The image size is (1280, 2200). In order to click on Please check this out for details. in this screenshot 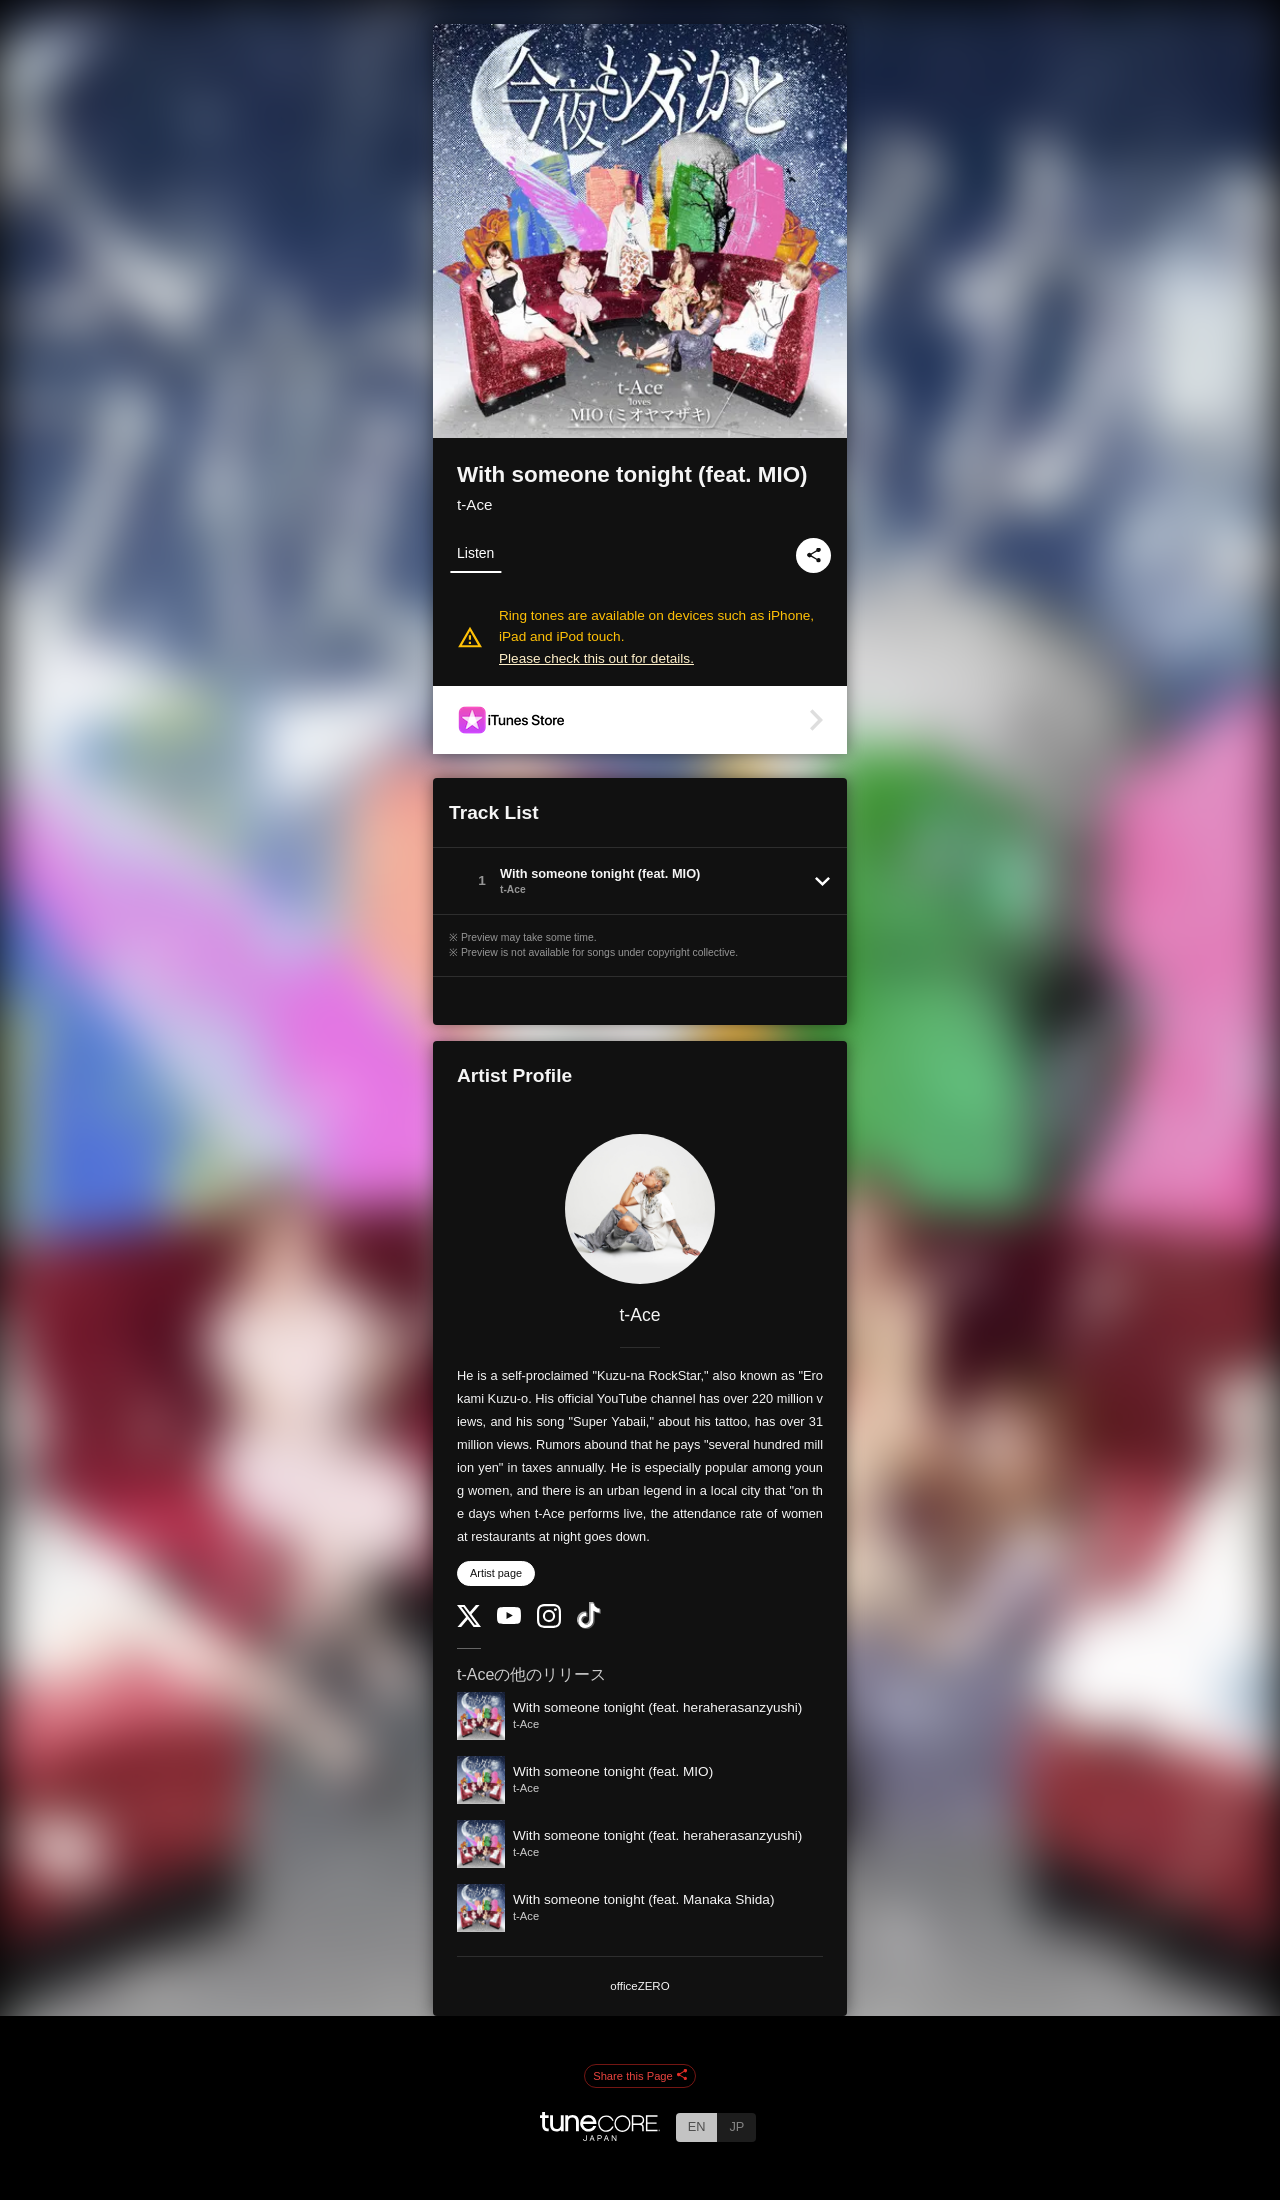, I will do `click(596, 658)`.